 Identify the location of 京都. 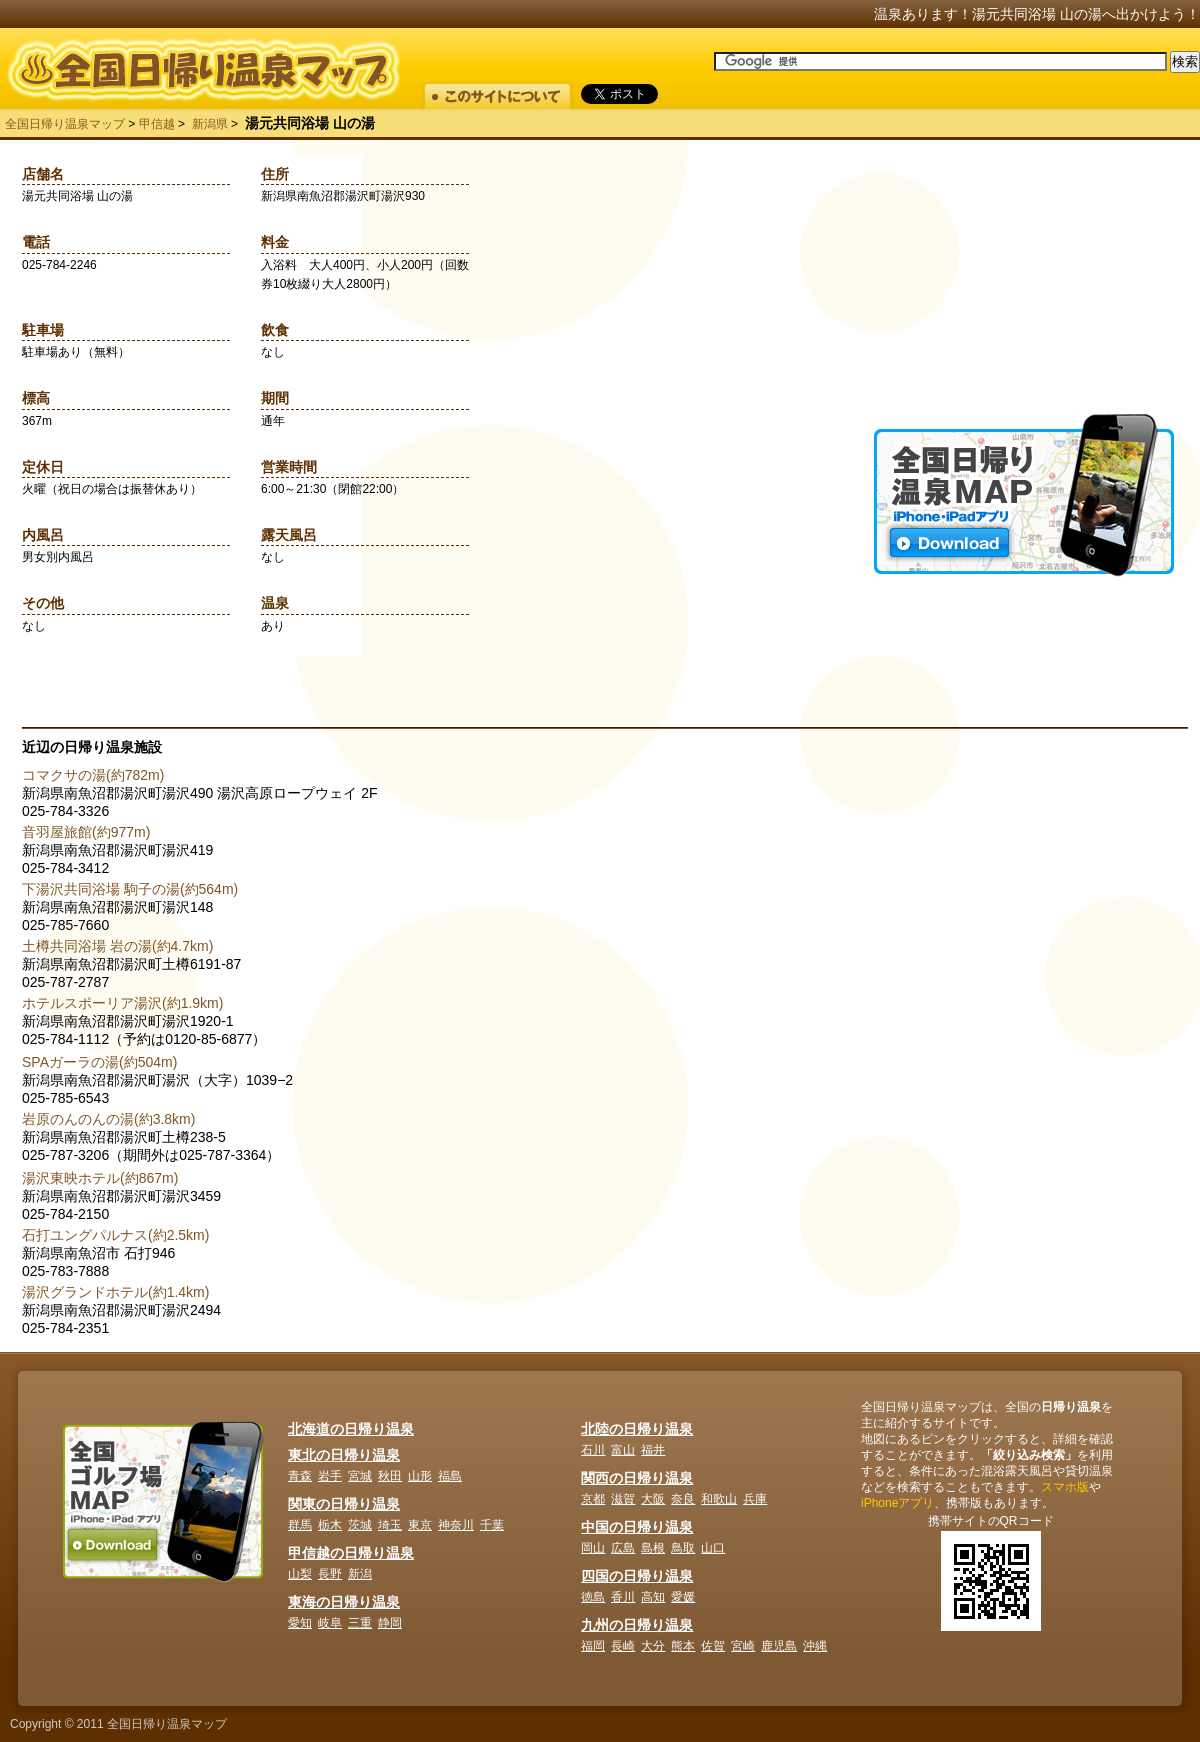
(593, 1499).